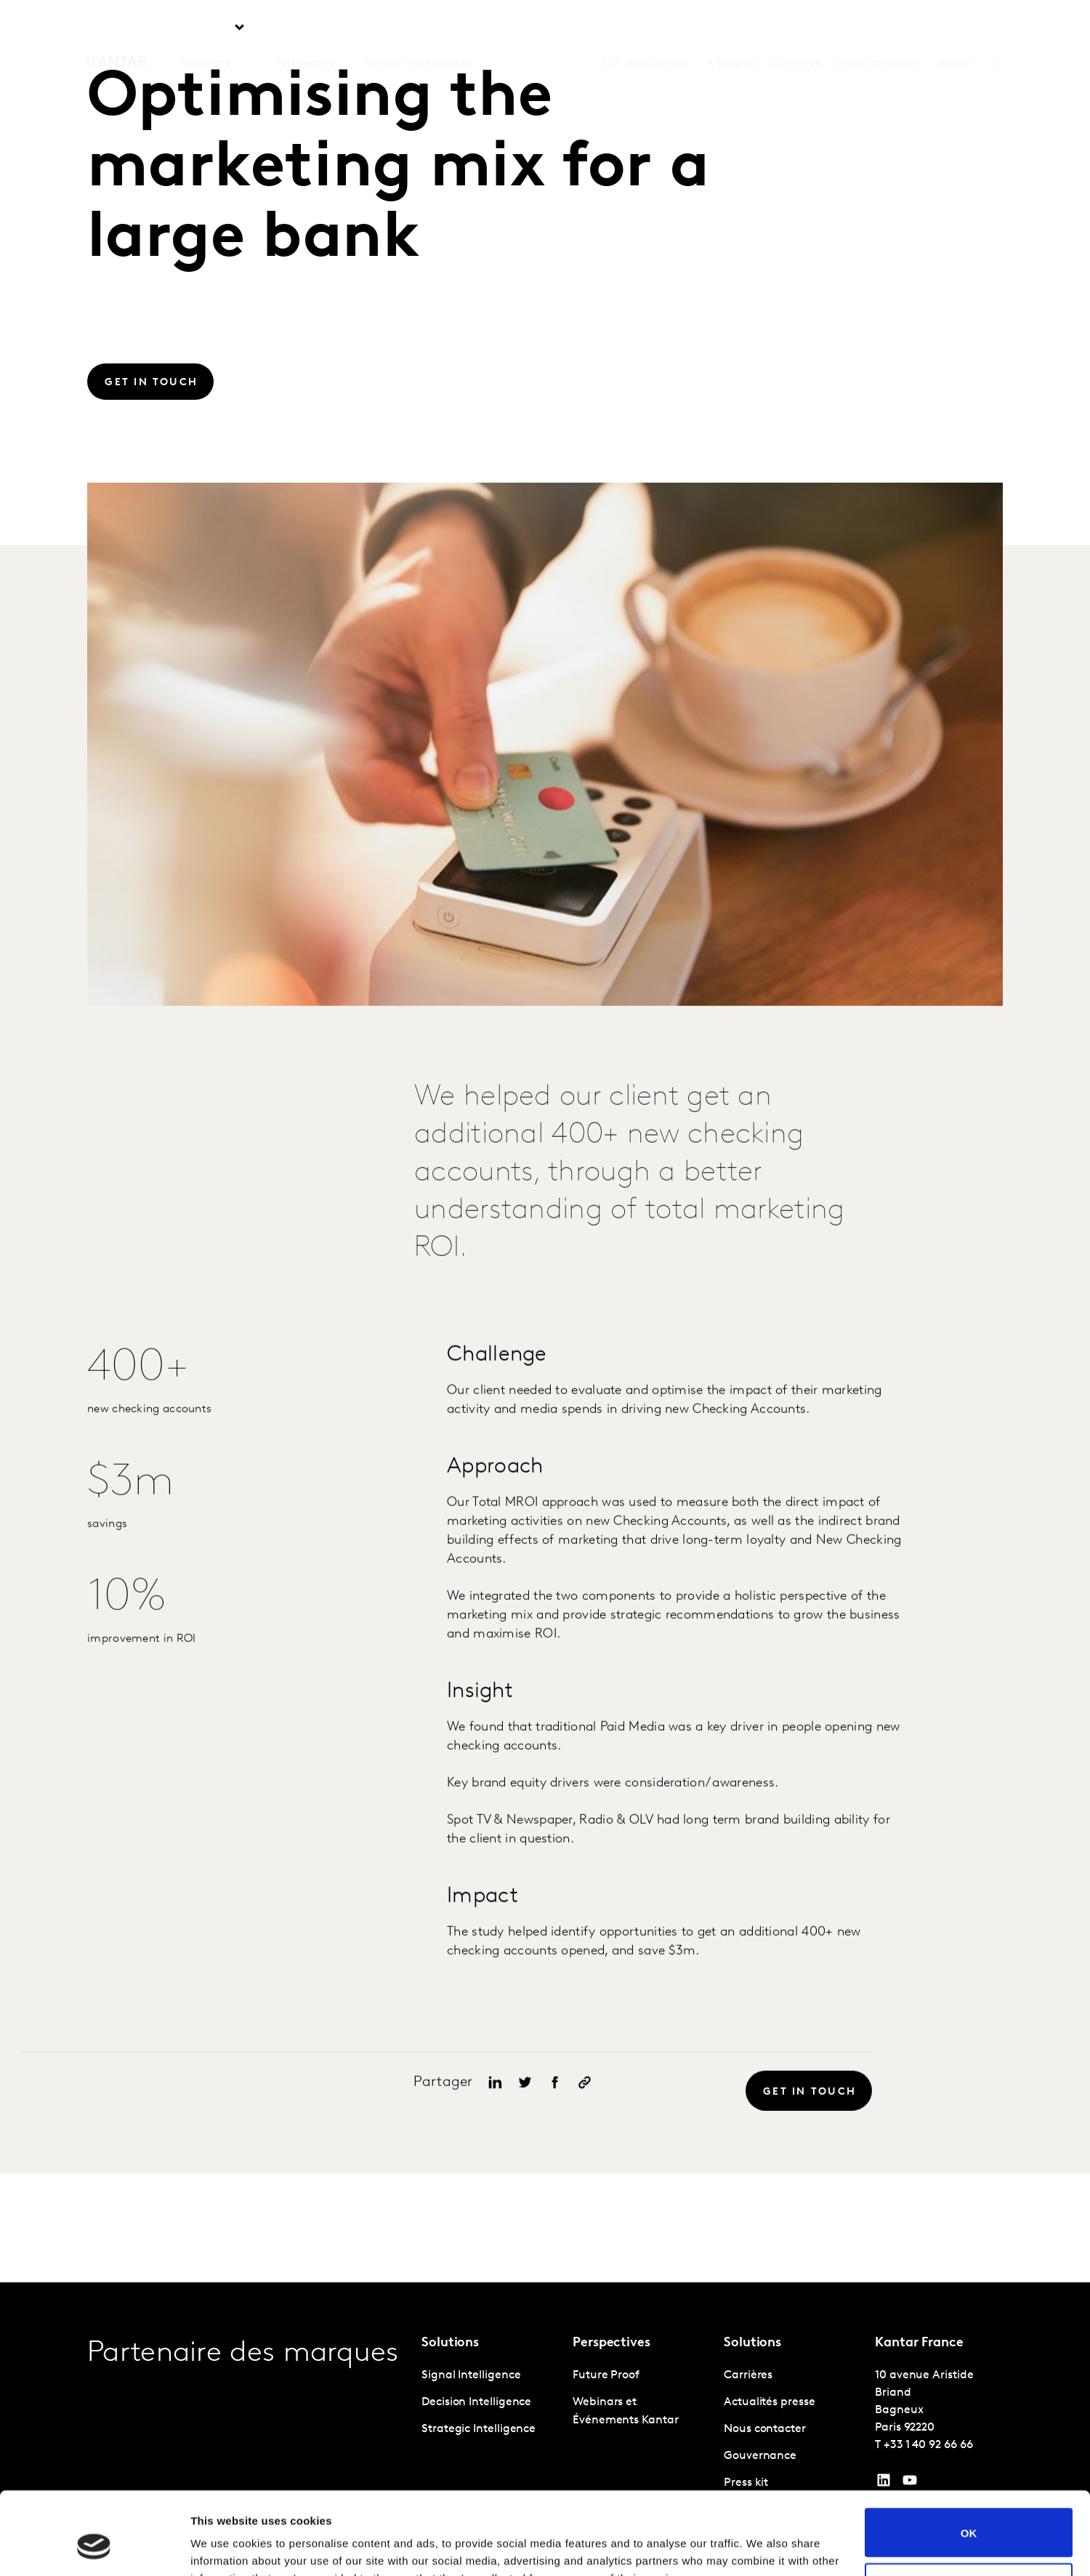 The height and width of the screenshot is (2576, 1090). Describe the element at coordinates (969, 2516) in the screenshot. I see `Do not sell or share my personal information` at that location.